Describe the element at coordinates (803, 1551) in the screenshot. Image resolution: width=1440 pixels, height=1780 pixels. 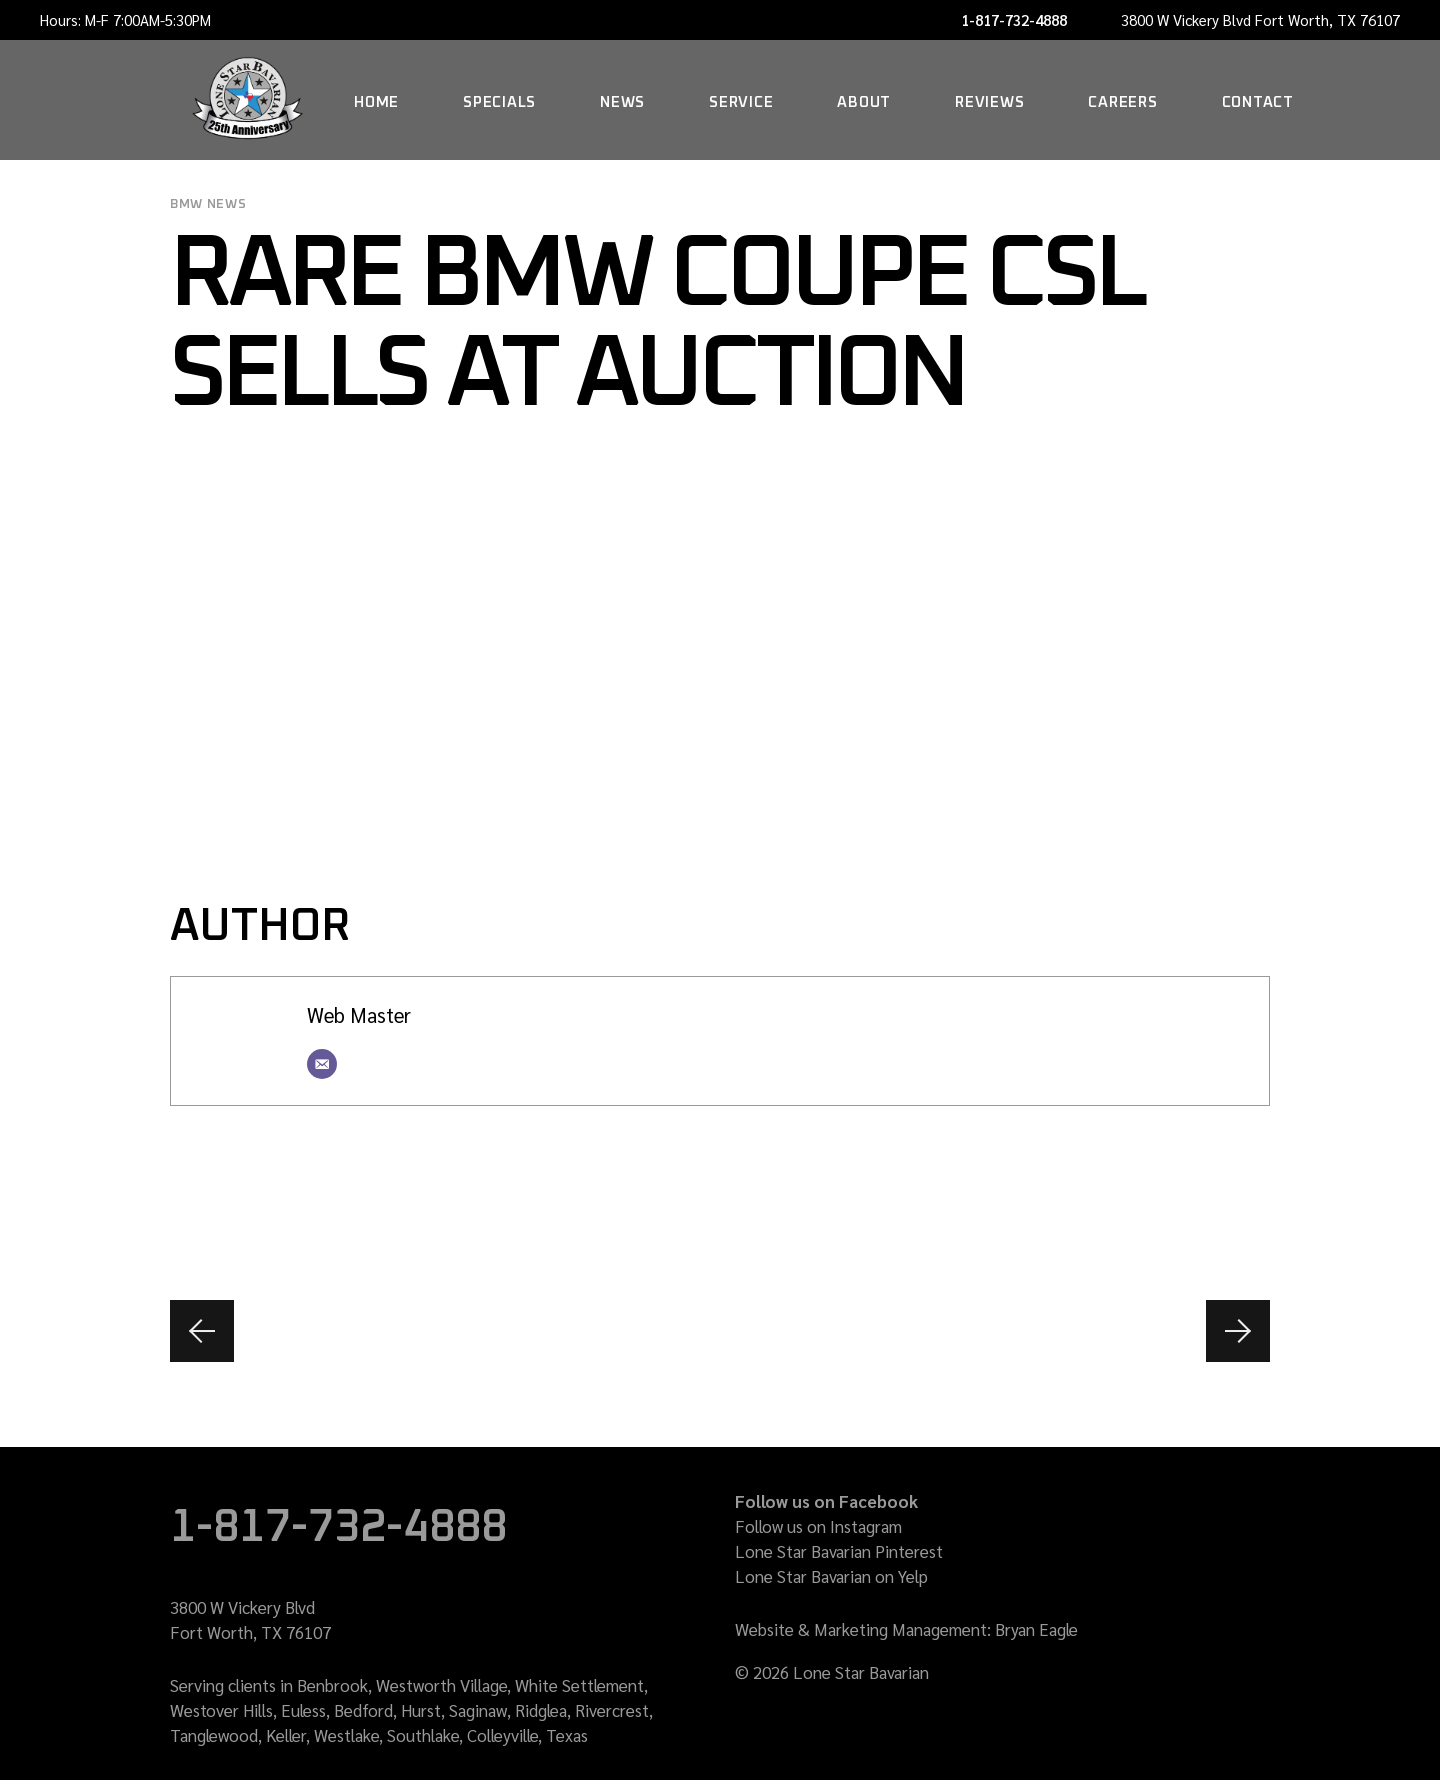
I see `Lone Star Bavarian` at that location.